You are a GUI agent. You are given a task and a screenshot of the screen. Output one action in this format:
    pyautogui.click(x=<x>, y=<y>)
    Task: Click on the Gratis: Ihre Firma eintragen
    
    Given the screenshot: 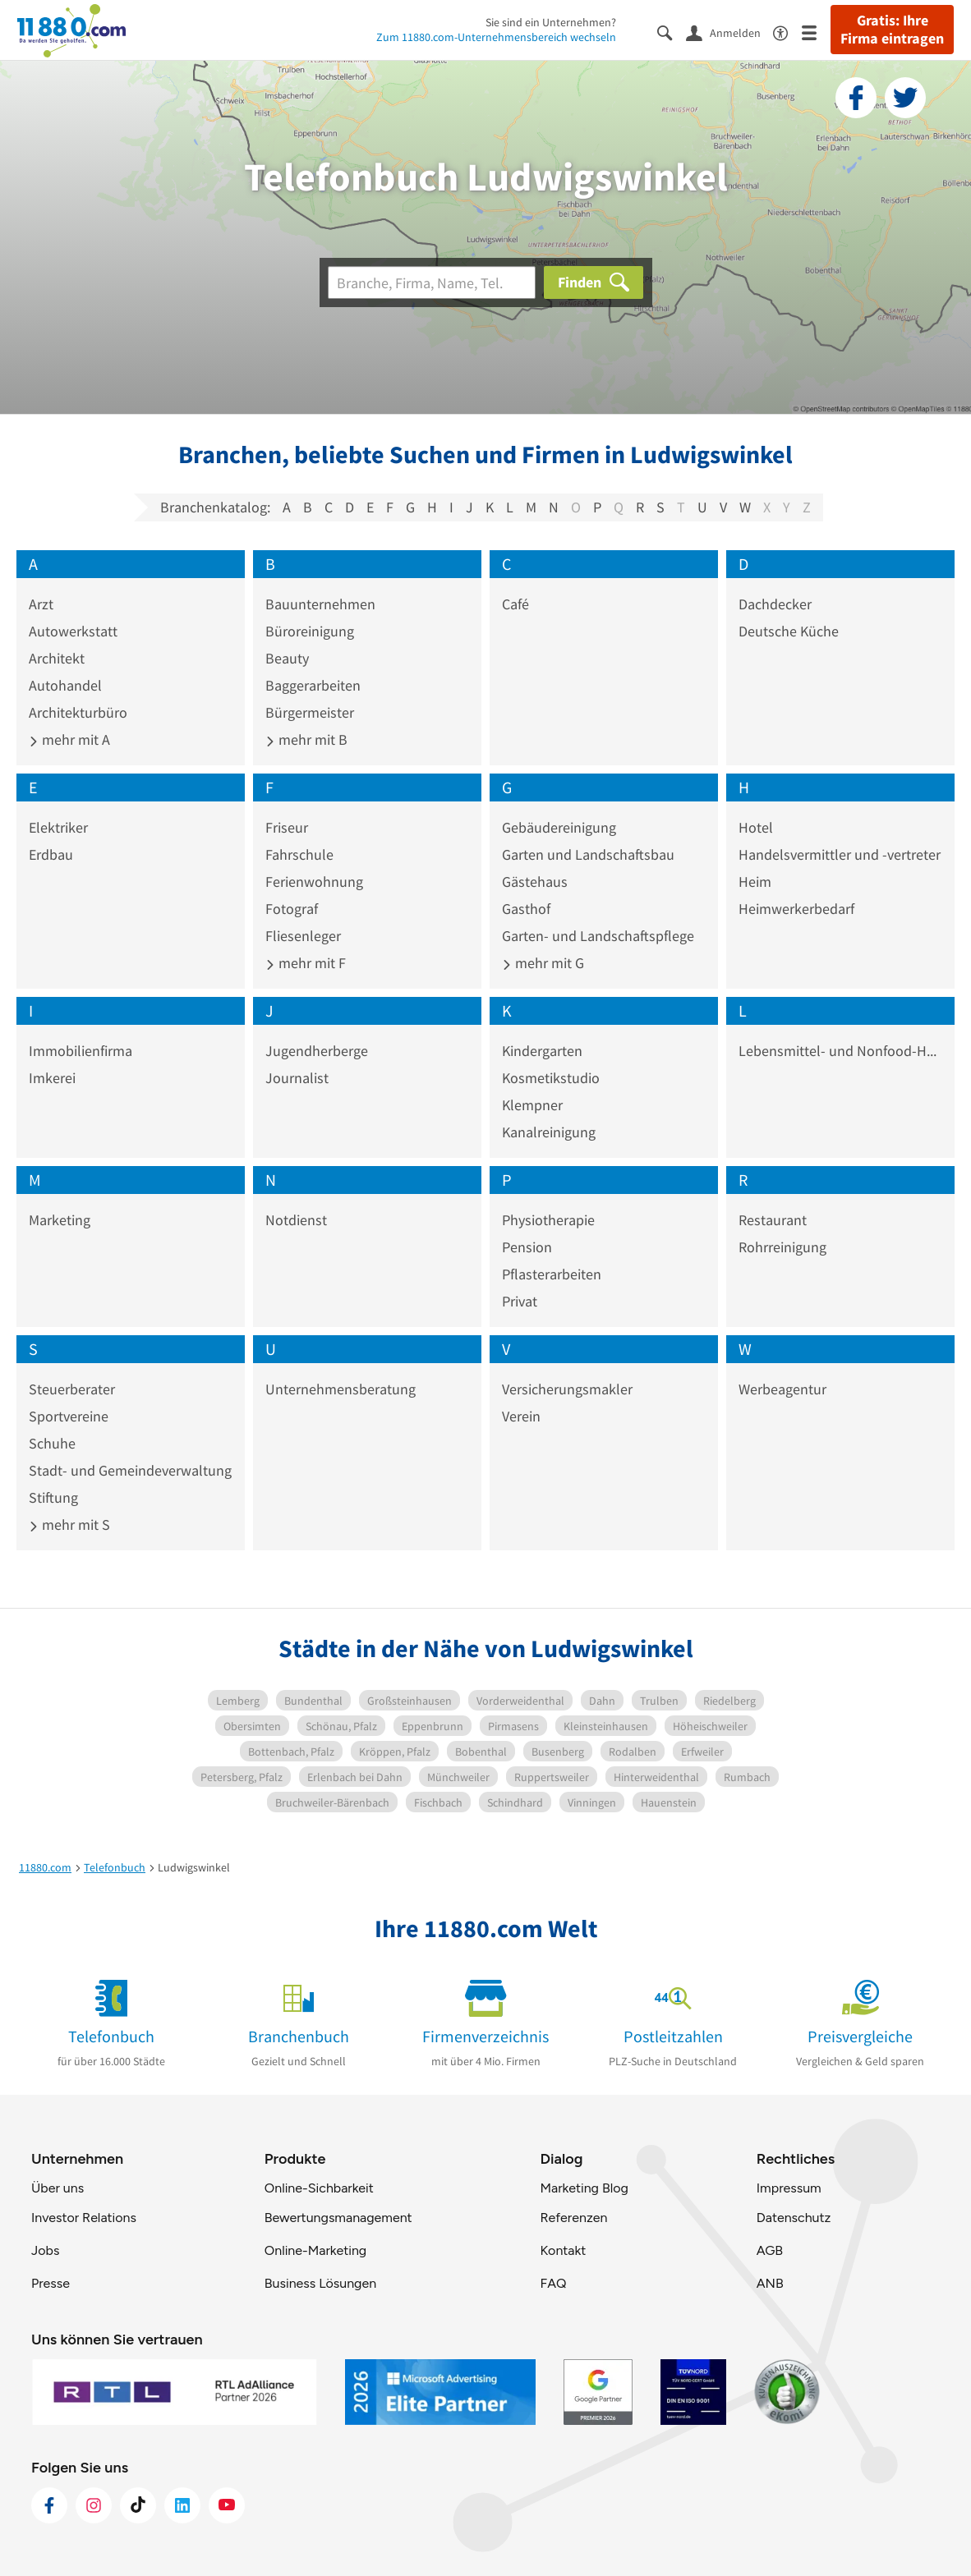 What is the action you would take?
    pyautogui.click(x=892, y=29)
    